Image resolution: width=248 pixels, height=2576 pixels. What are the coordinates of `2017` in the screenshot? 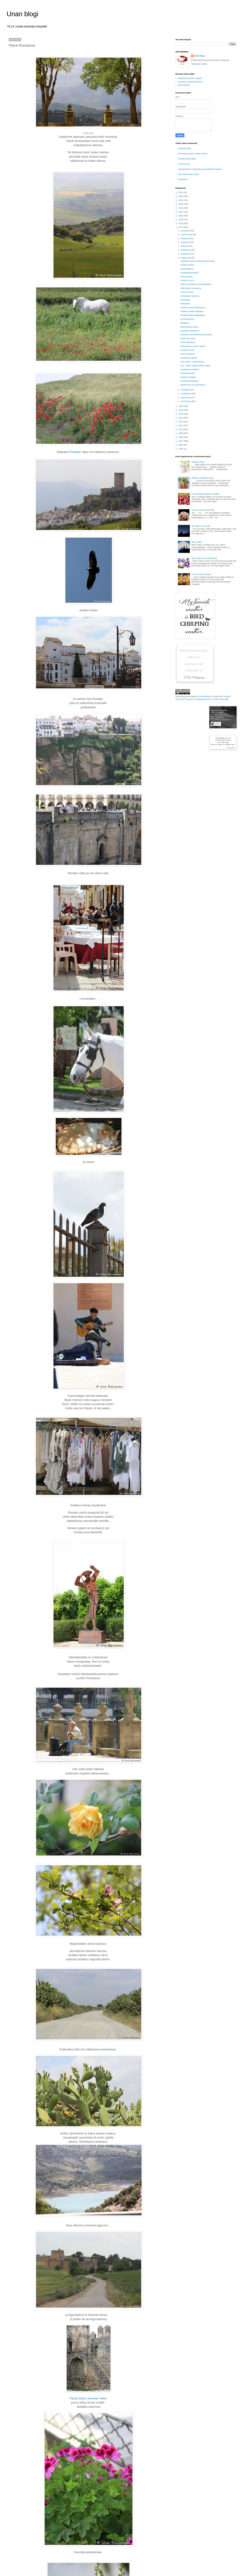 It's located at (181, 227).